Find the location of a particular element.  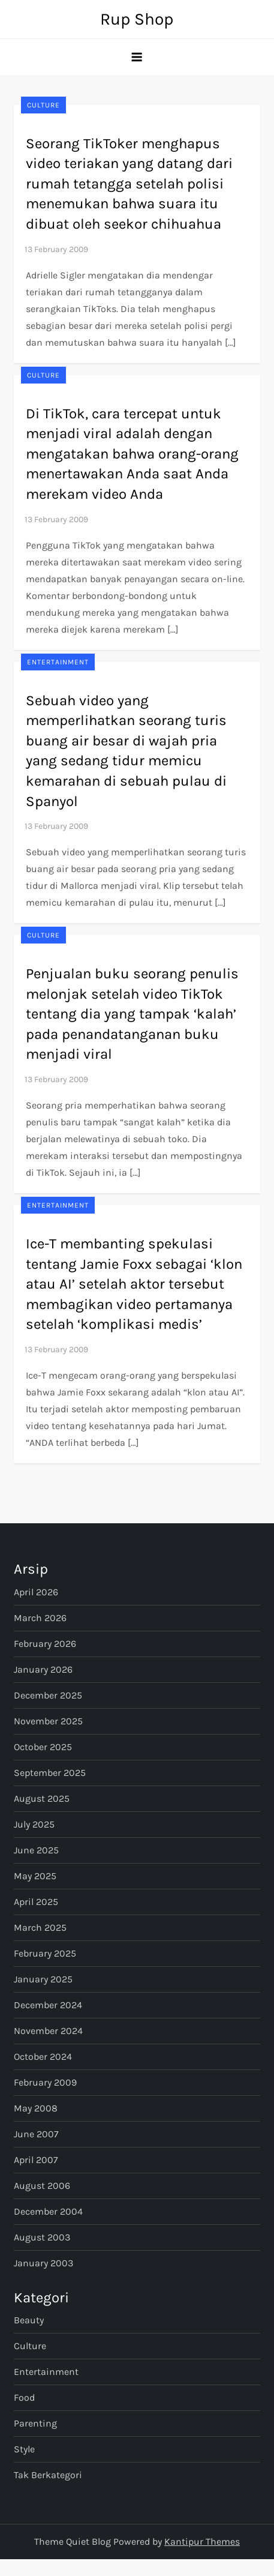

March 2025 is located at coordinates (40, 1927).